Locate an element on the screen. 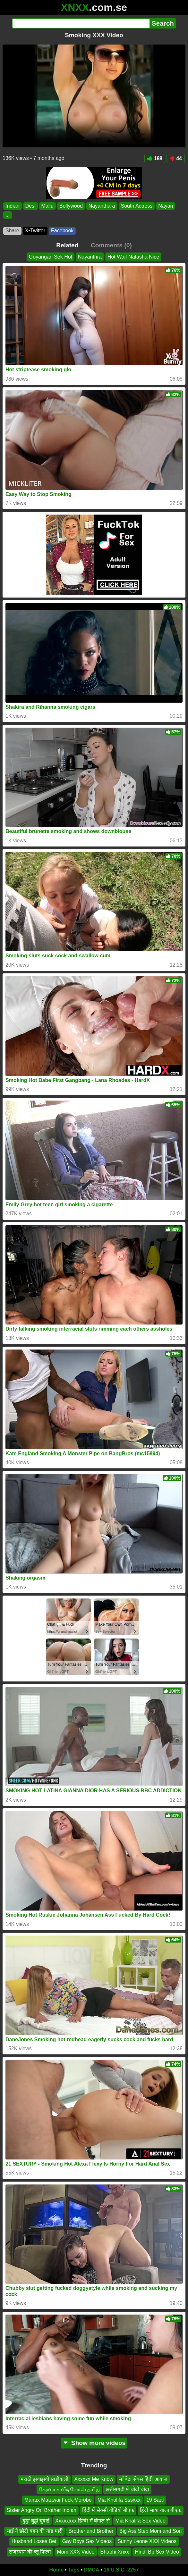 Image resolution: width=188 pixels, height=2576 pixels. X•Twitter is located at coordinates (35, 230).